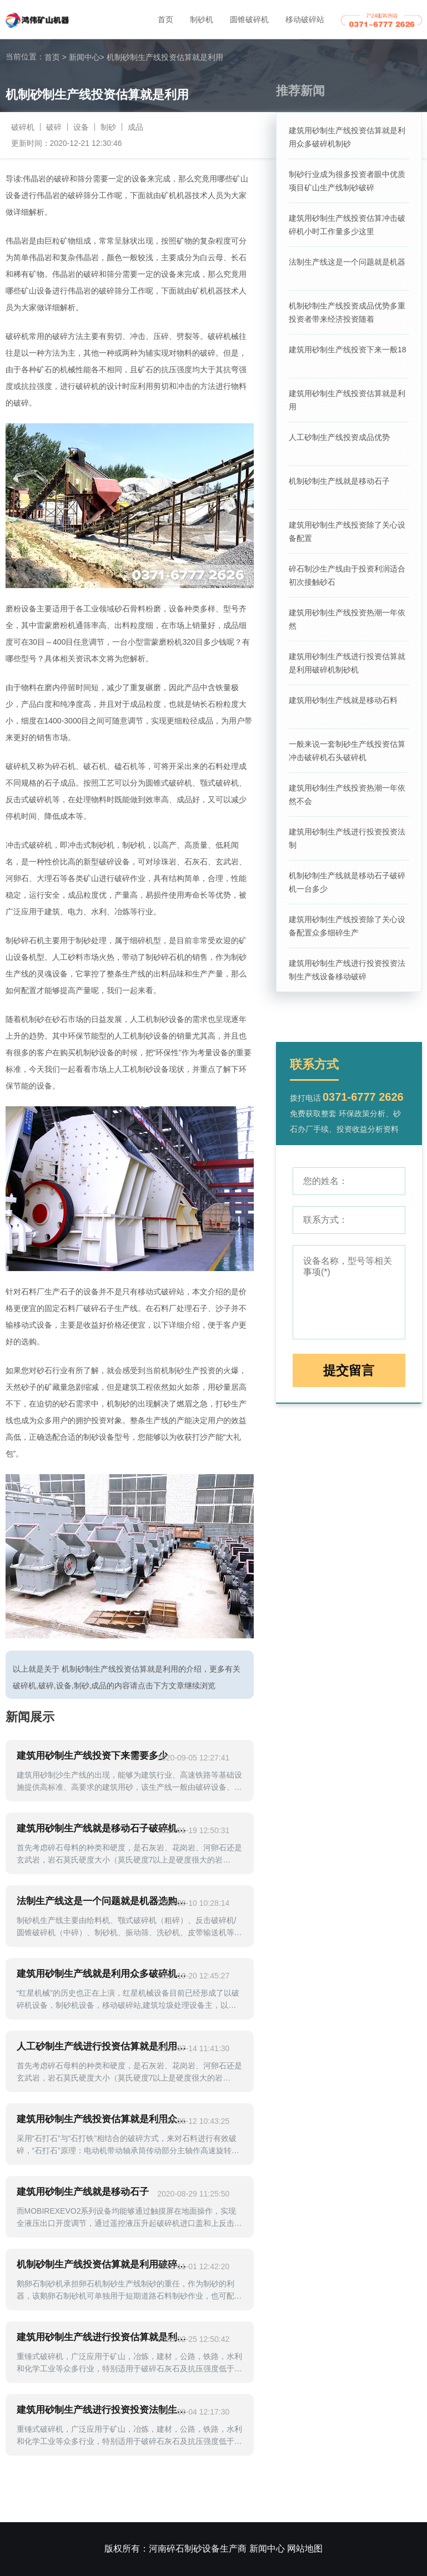  I want to click on 建筑用砂制生产线投资估算就是利用众多破碎机制砂, so click(347, 137).